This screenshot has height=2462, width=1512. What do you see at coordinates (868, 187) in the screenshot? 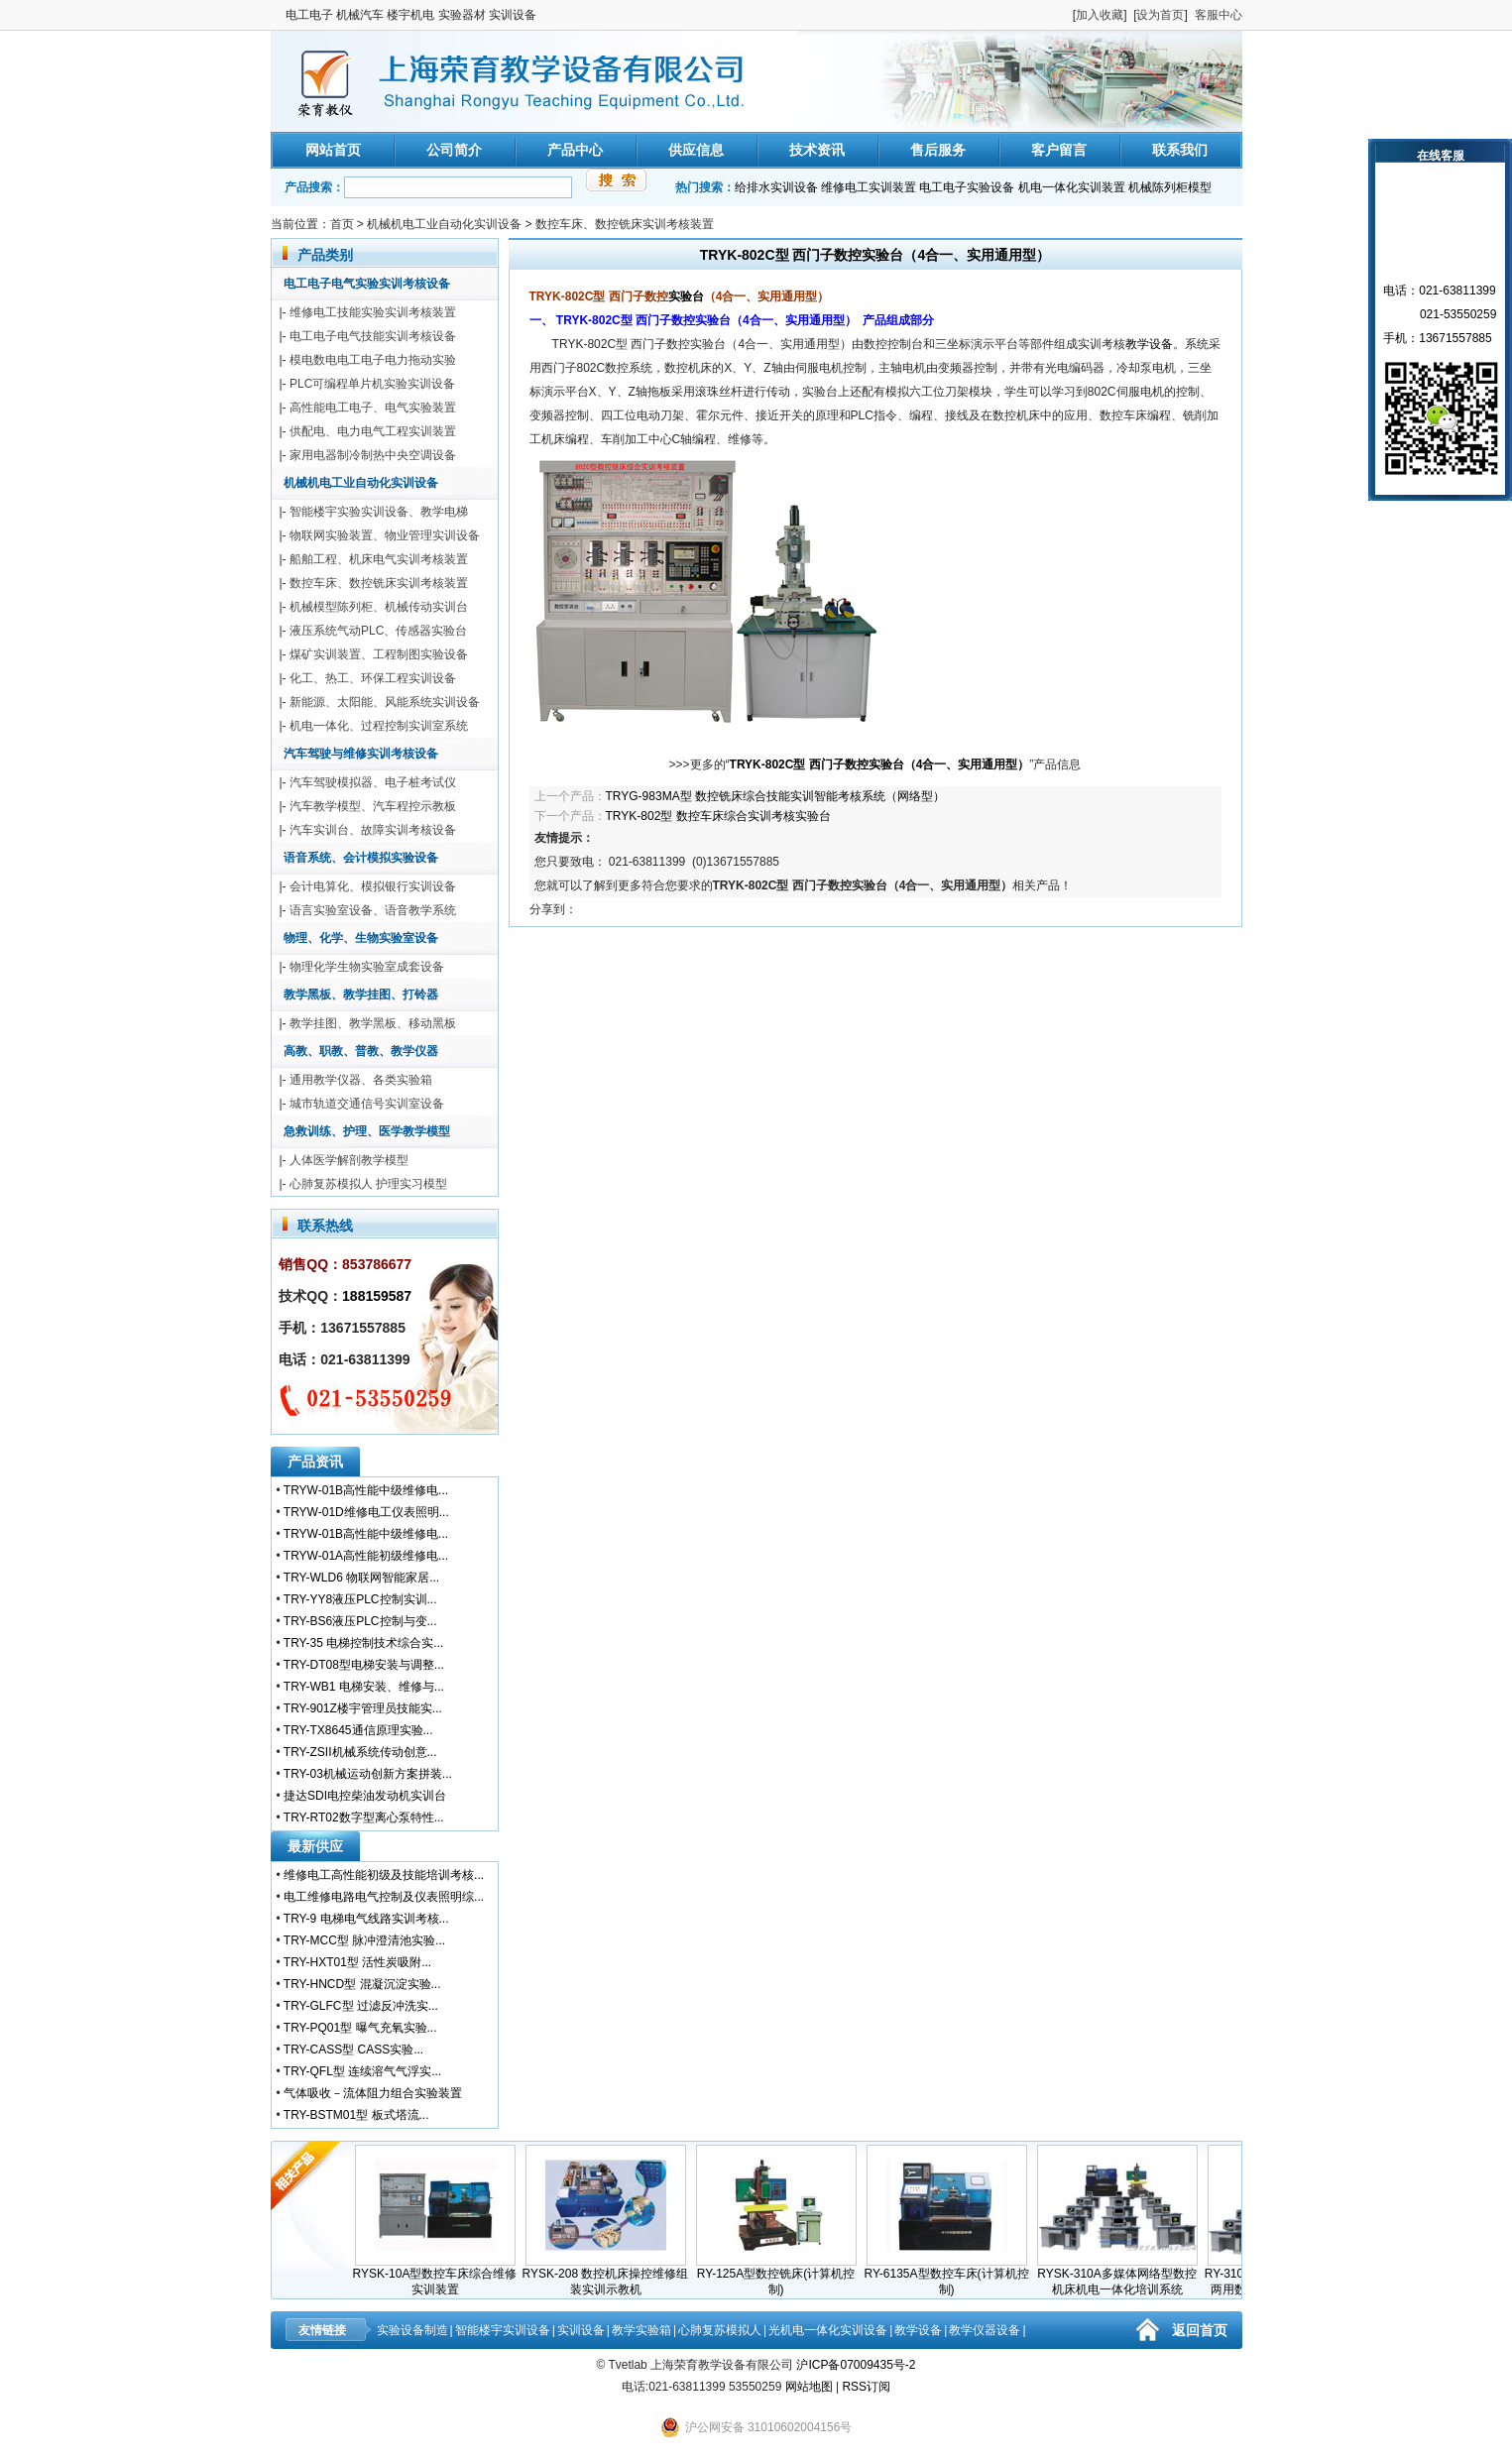
I see `维修电工实训装置` at bounding box center [868, 187].